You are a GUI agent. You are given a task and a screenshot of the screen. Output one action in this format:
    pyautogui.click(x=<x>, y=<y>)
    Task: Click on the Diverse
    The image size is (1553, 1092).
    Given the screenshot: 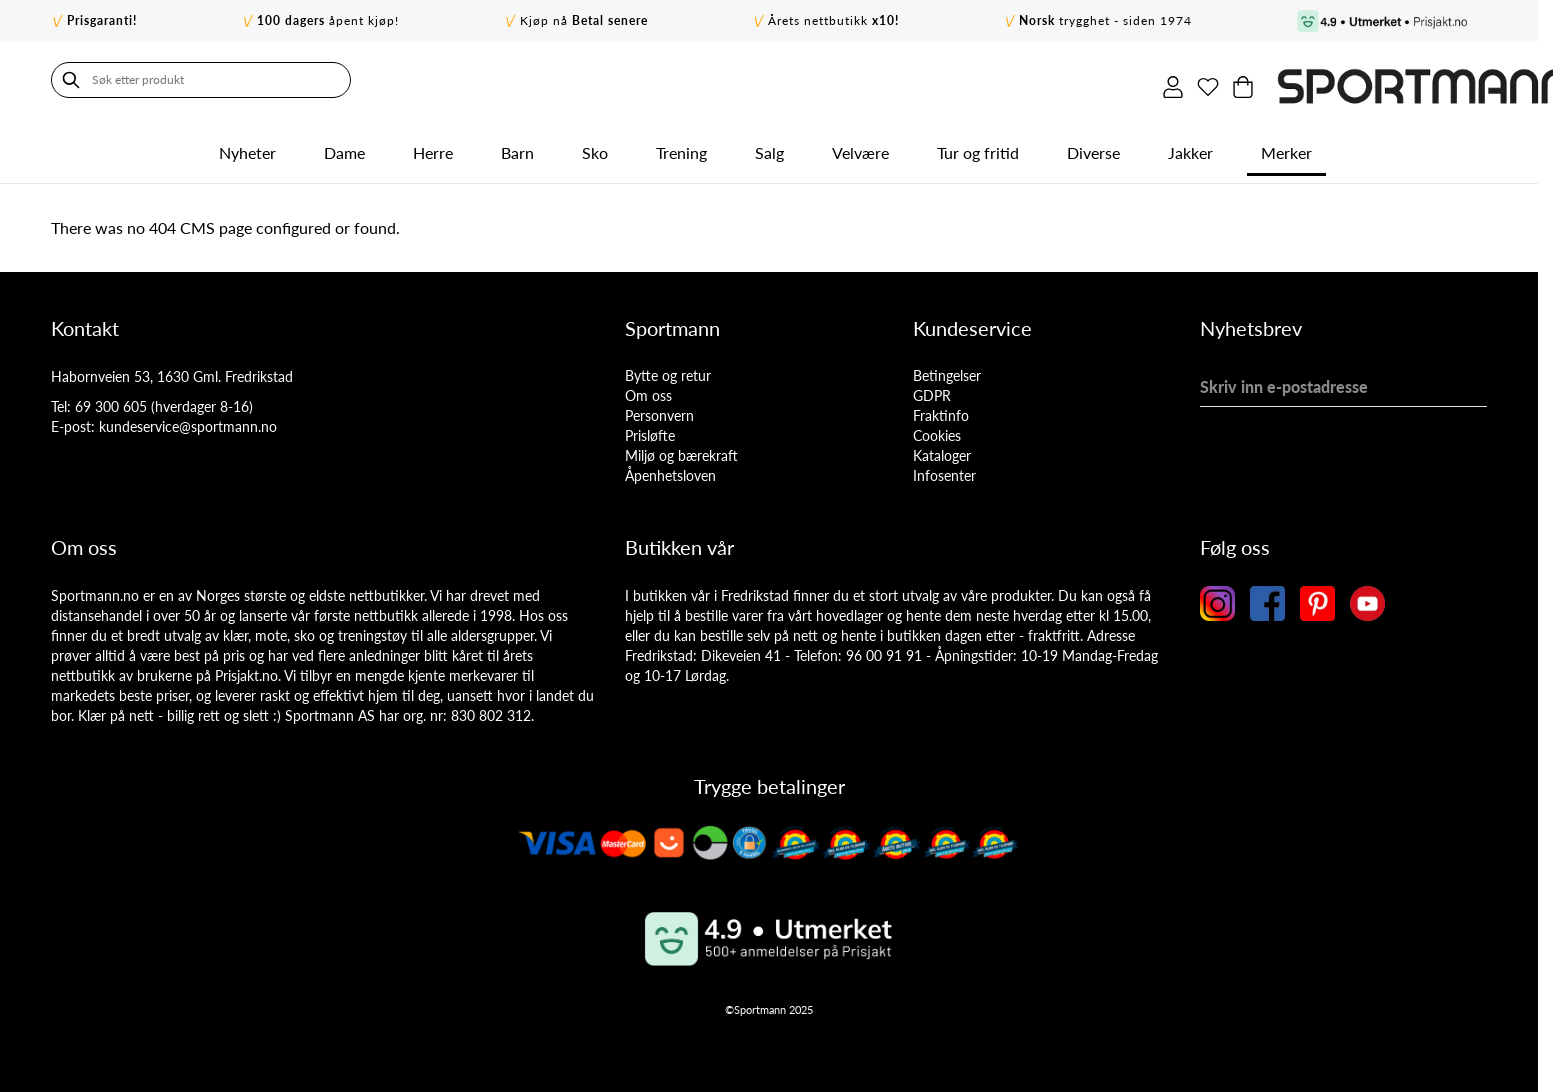 What is the action you would take?
    pyautogui.click(x=1093, y=146)
    